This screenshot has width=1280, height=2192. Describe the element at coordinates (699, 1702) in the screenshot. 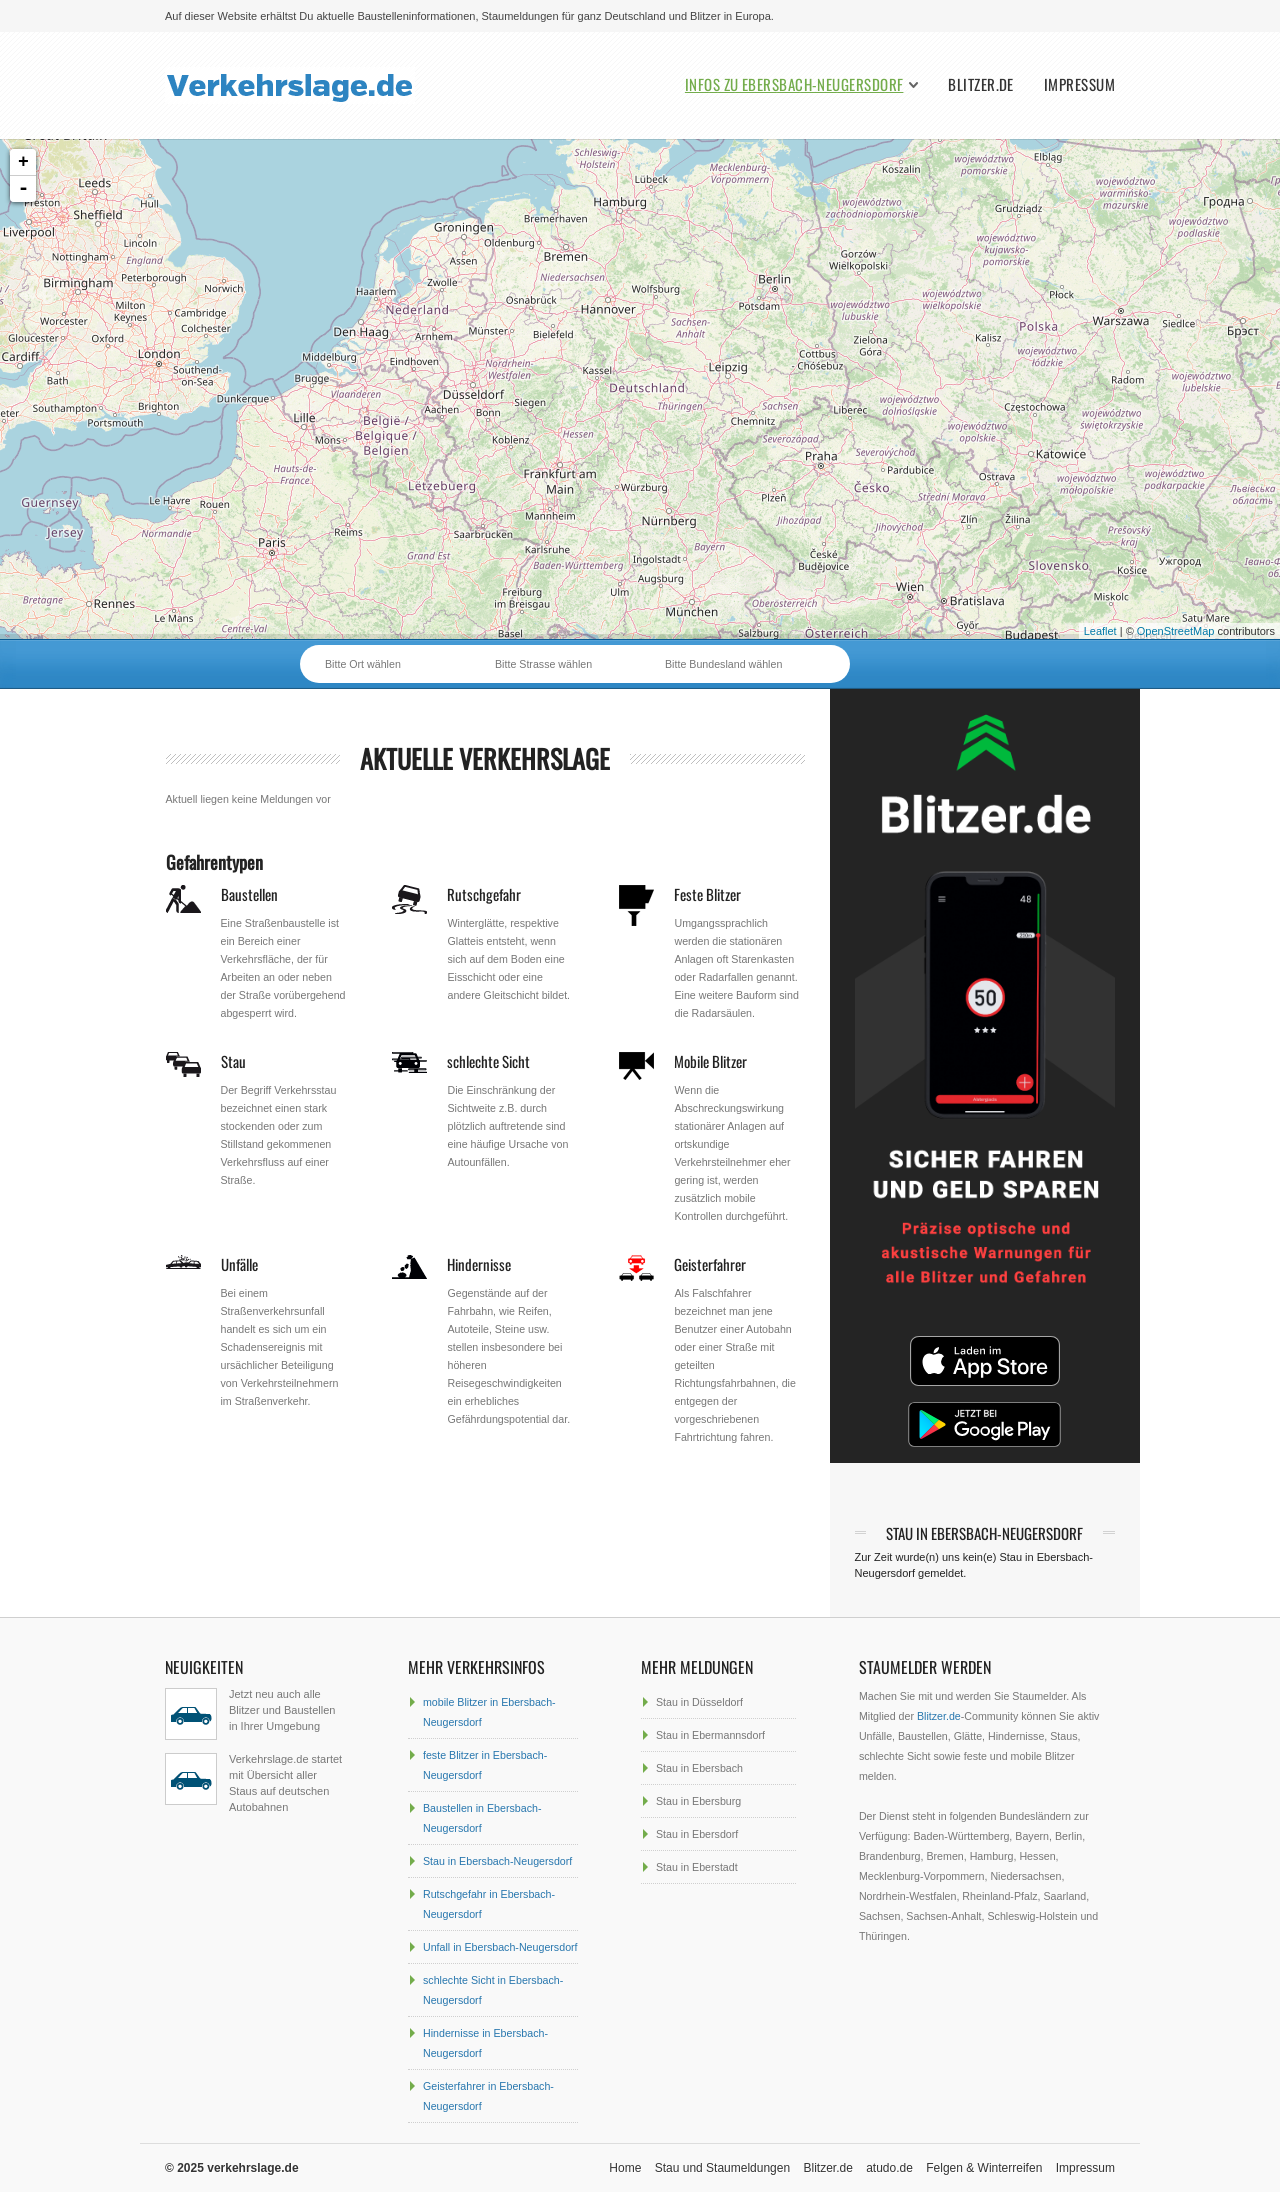

I see `Stau in Düsseldorf` at that location.